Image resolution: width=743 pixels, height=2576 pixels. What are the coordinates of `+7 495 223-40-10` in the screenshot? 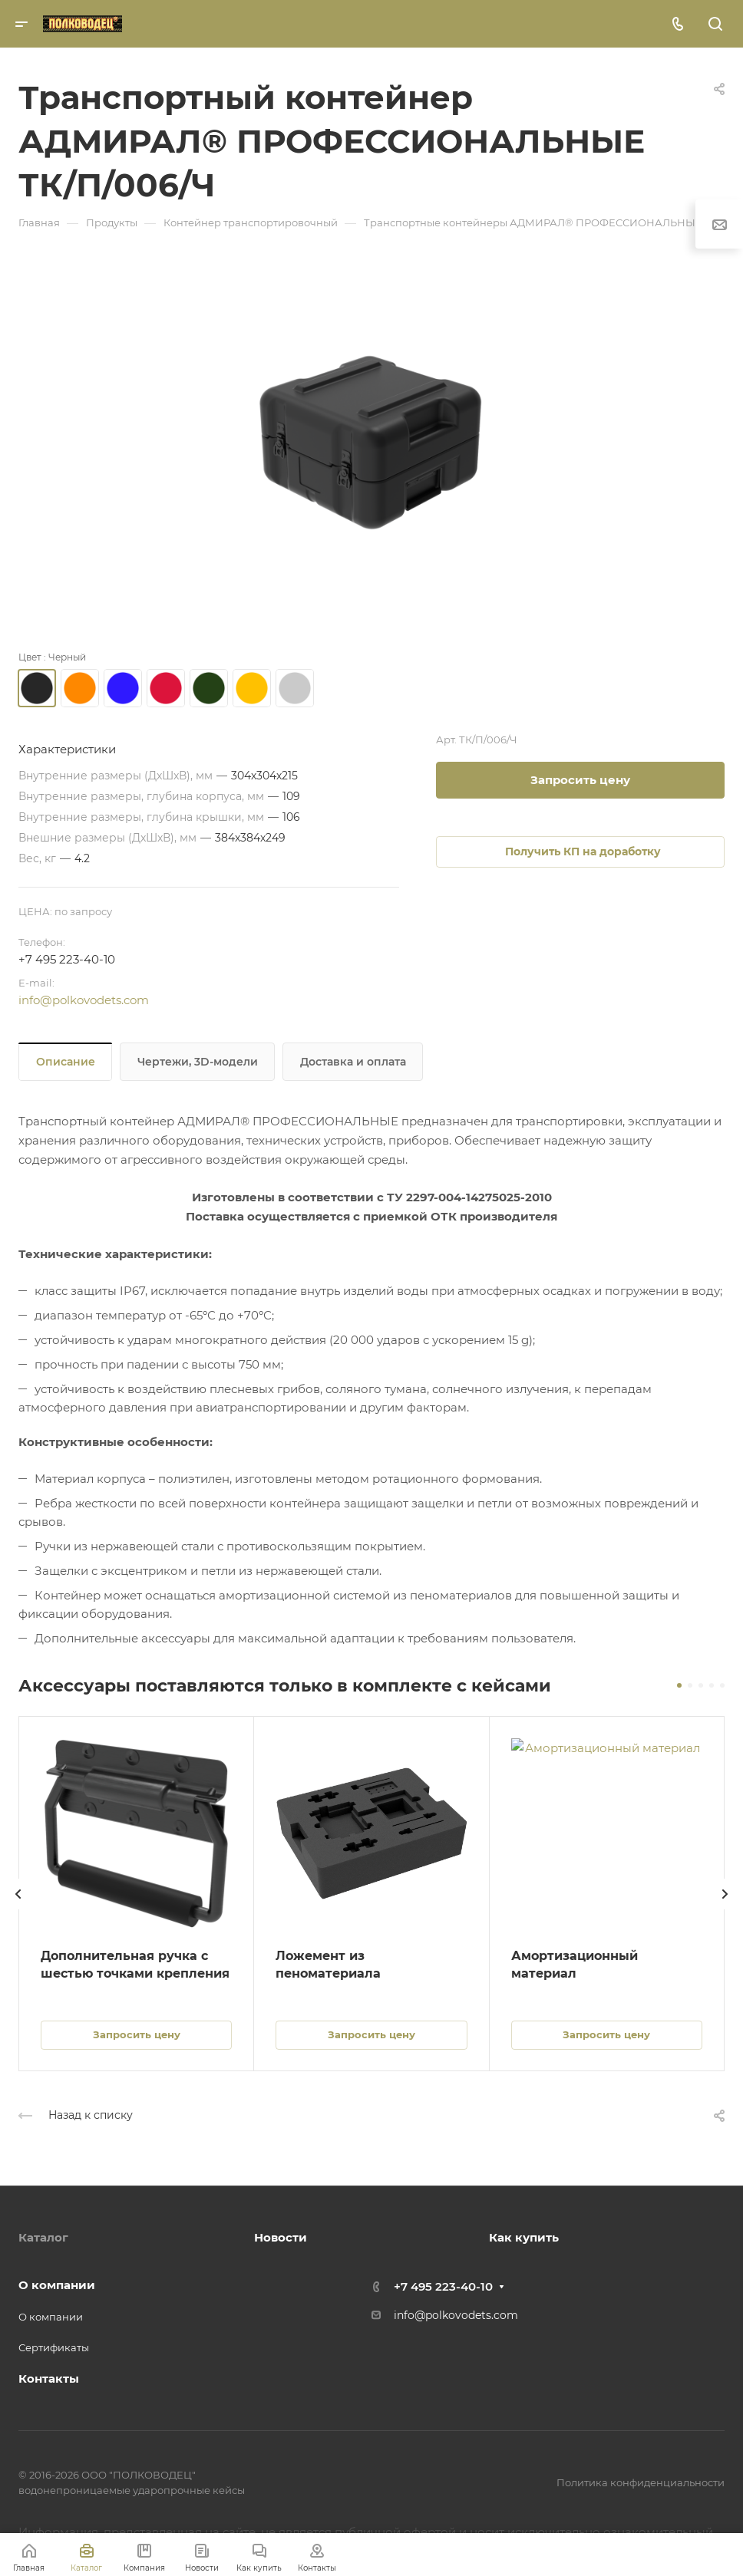 It's located at (66, 959).